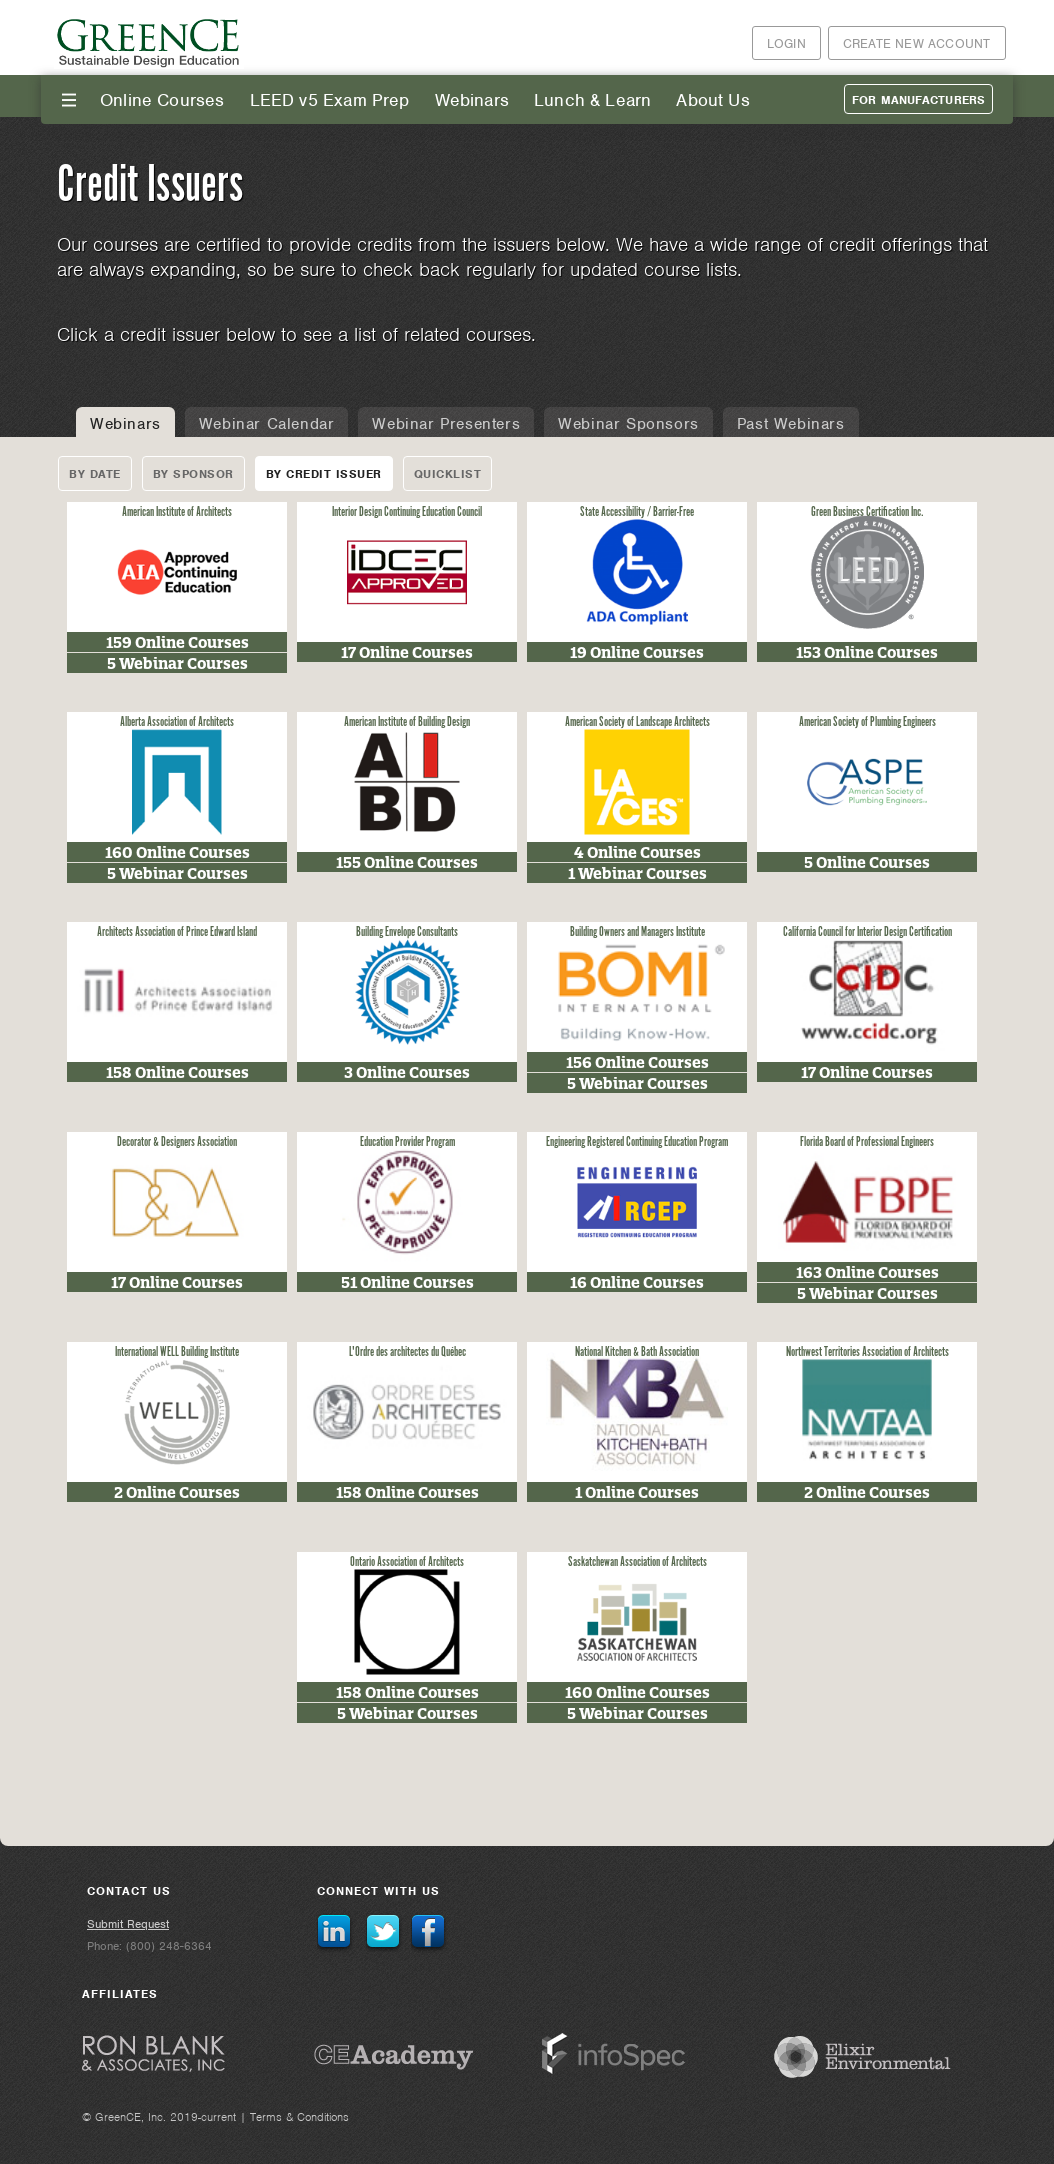  Describe the element at coordinates (407, 1142) in the screenshot. I see `Education Provider Program` at that location.